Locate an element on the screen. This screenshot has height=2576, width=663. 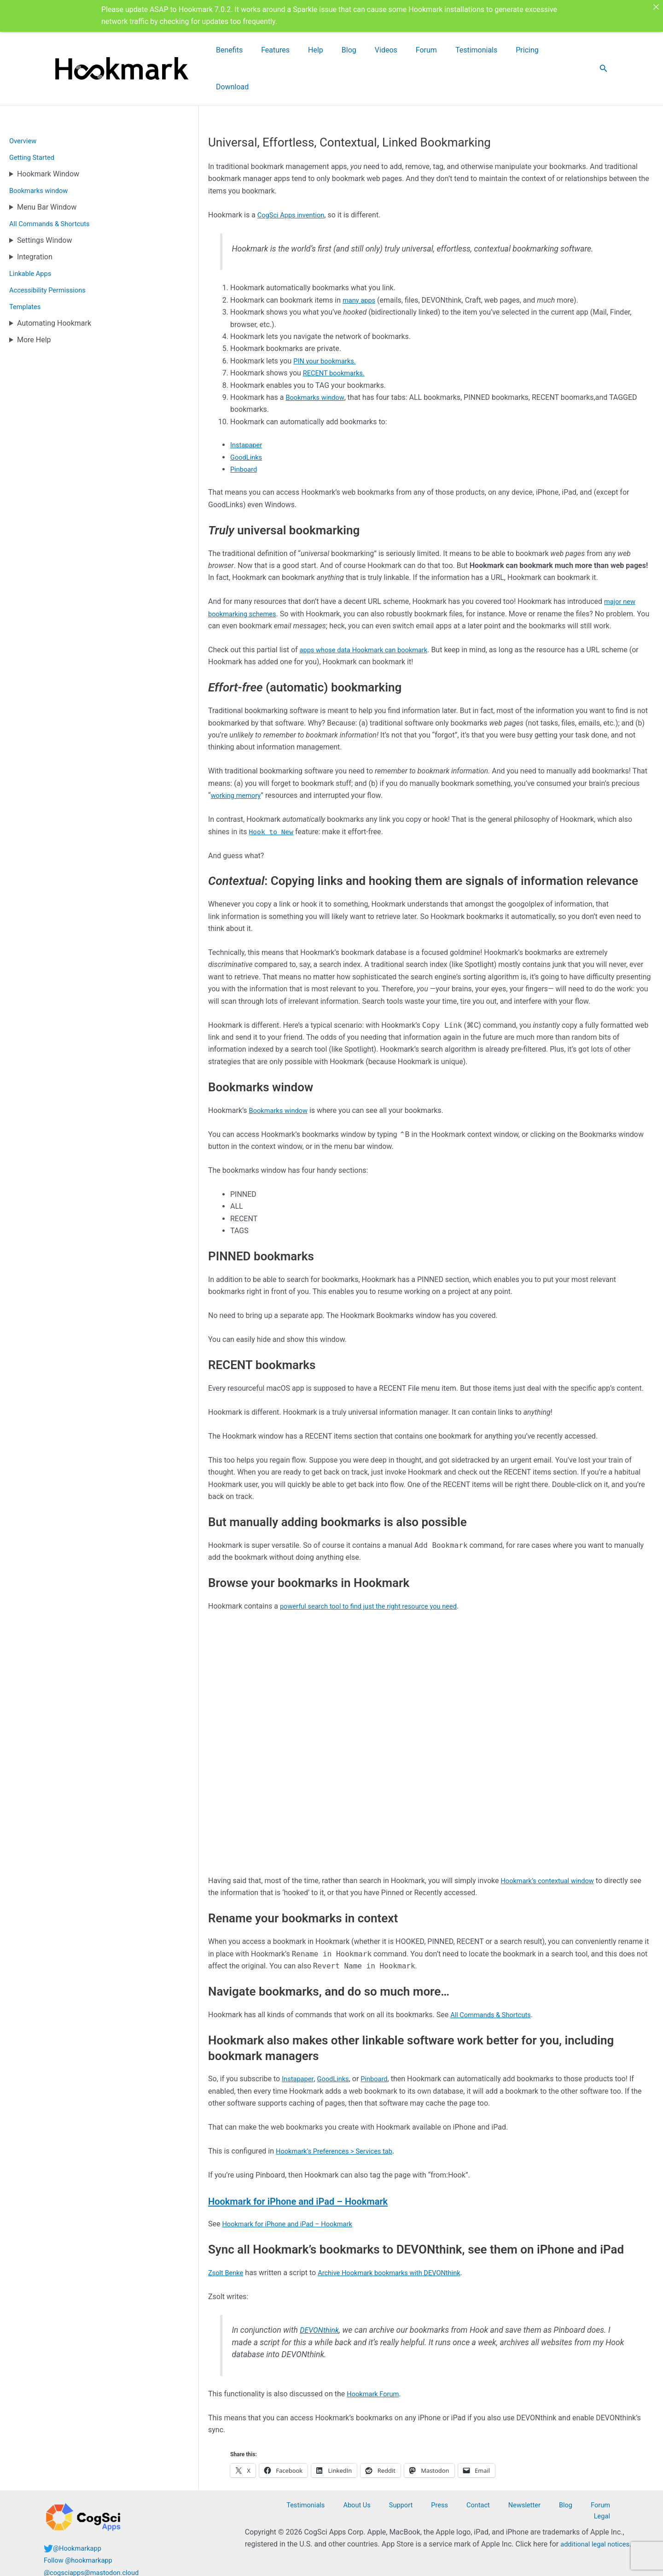
Legal is located at coordinates (610, 2500).